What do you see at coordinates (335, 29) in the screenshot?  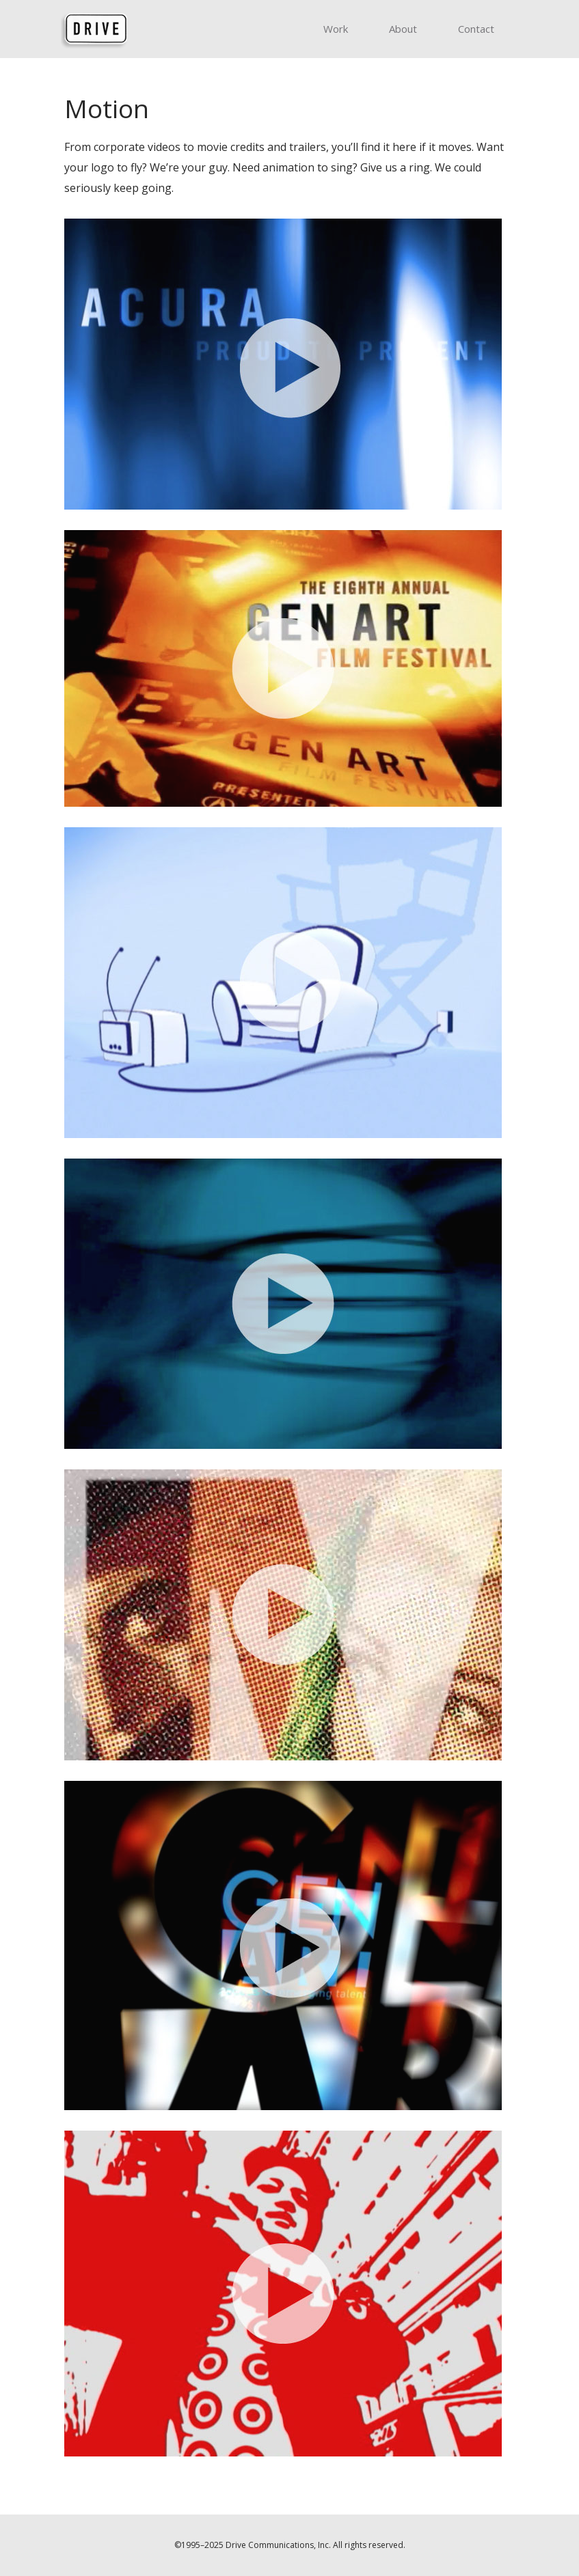 I see `Work` at bounding box center [335, 29].